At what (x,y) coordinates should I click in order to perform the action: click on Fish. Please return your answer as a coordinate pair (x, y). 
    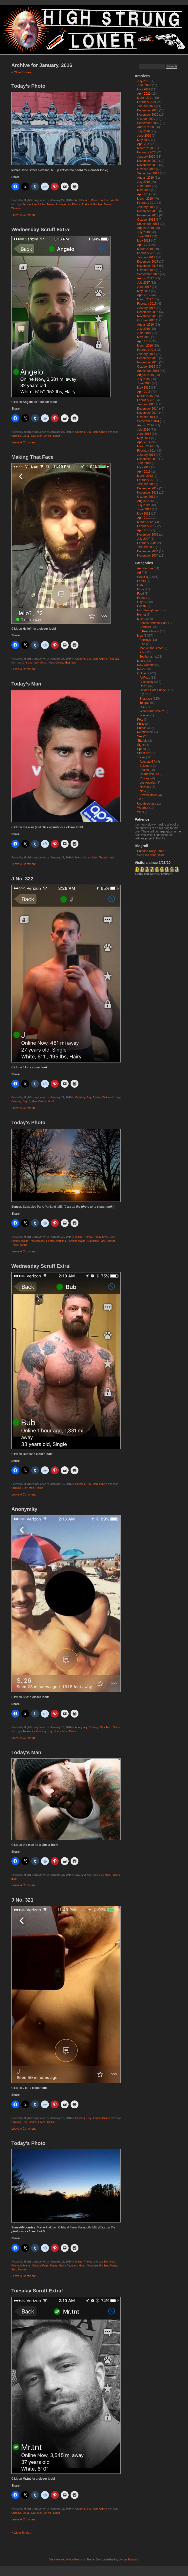
    Looking at the image, I should click on (142, 644).